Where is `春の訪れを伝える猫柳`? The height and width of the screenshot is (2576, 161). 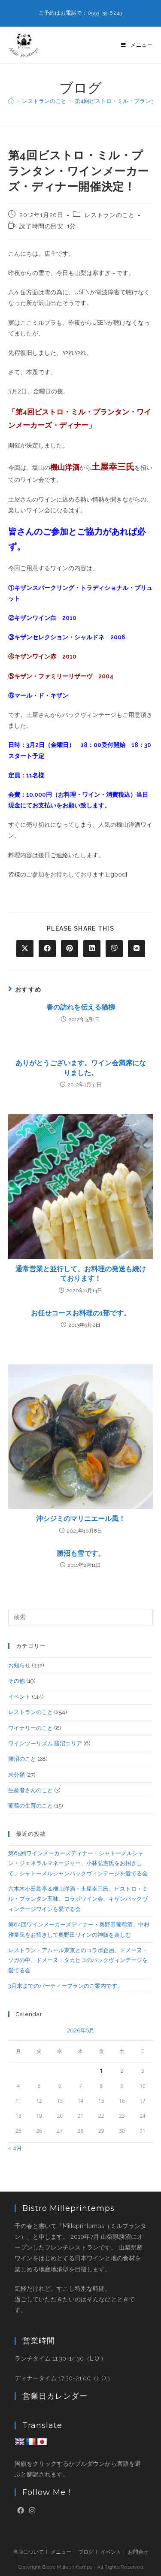
春の訪れを伝える猫柳 is located at coordinates (80, 1007).